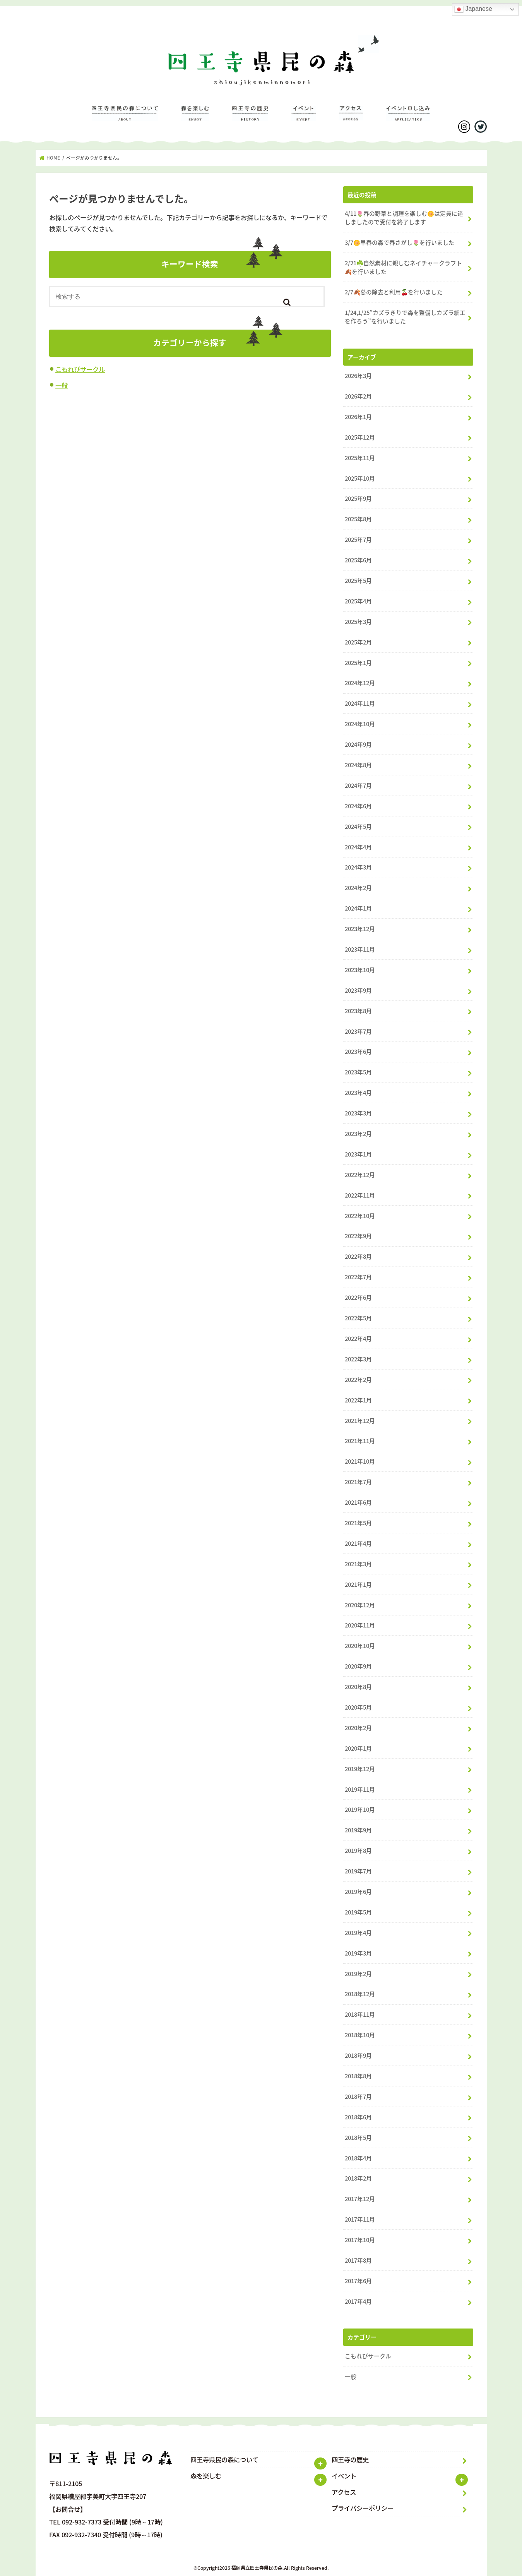  I want to click on 2025年11月, so click(360, 458).